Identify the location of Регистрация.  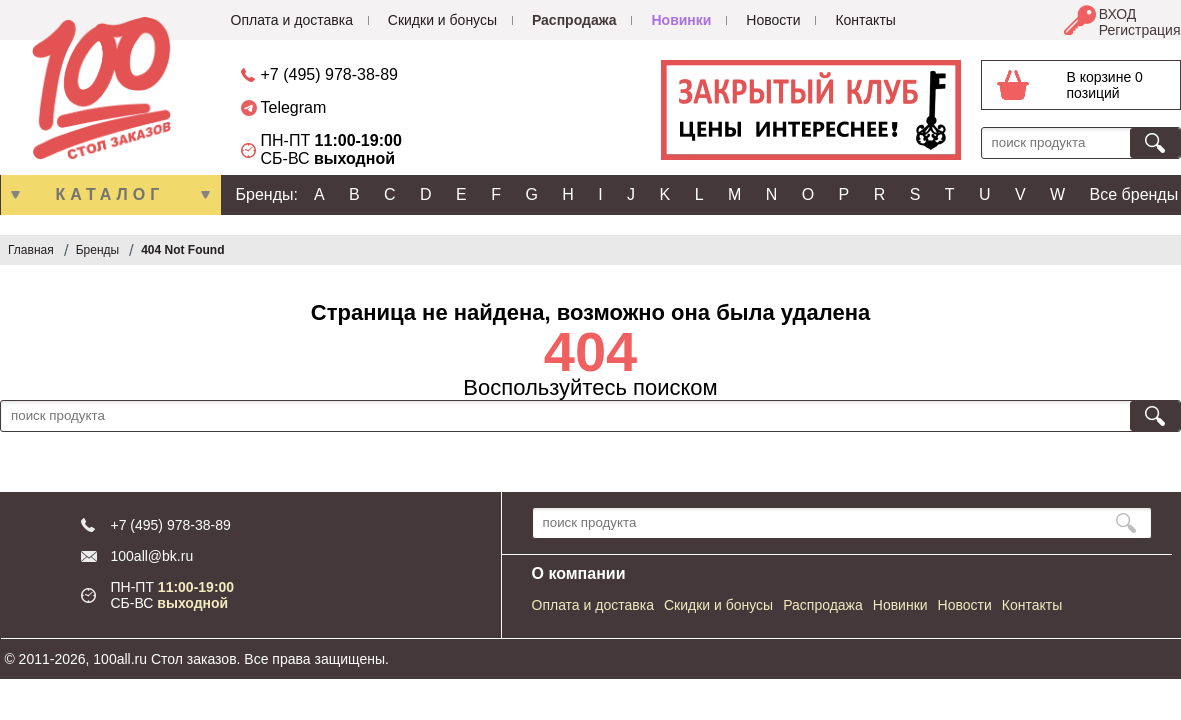
(1140, 30).